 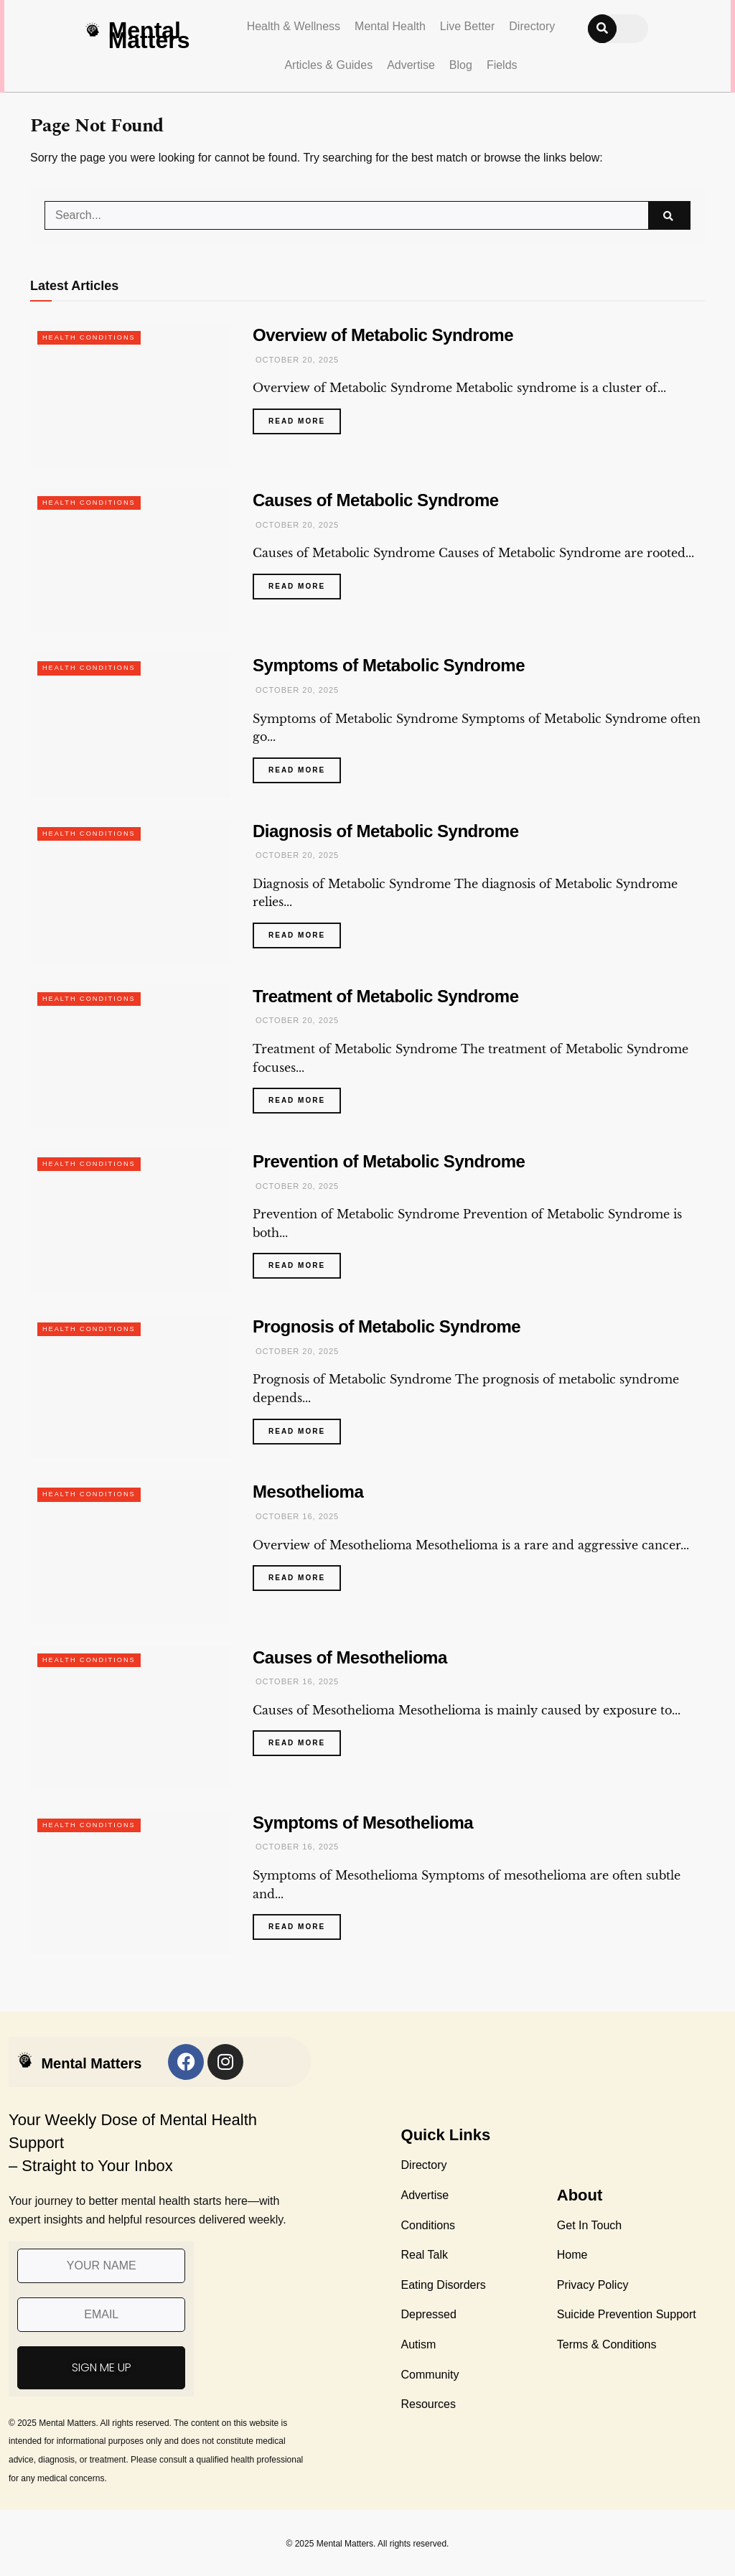 I want to click on Symptoms of Metabolic Syndrome, so click(x=389, y=665).